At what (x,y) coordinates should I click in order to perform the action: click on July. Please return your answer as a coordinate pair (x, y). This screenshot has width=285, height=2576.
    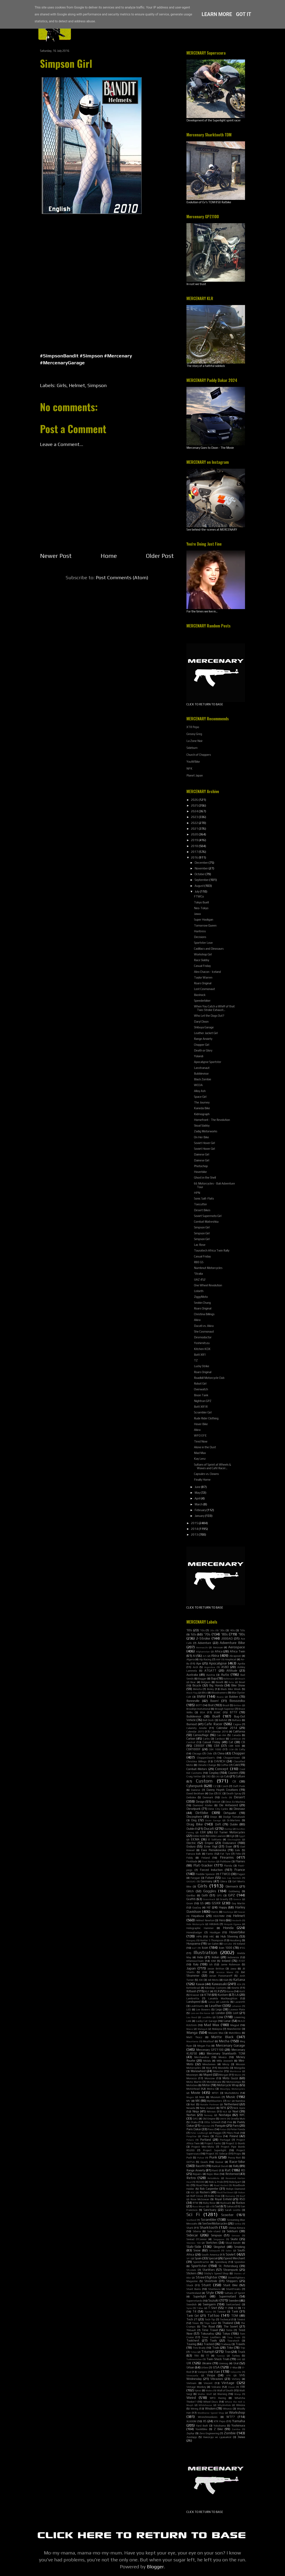
    Looking at the image, I should click on (197, 891).